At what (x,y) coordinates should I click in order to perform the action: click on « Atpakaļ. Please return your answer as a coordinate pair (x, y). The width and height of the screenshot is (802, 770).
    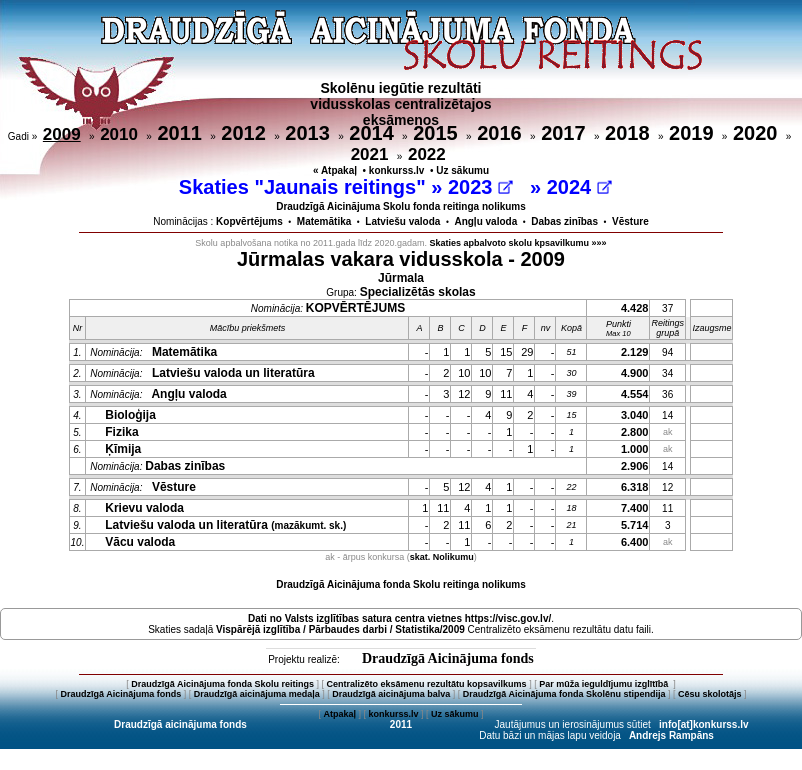
    Looking at the image, I should click on (335, 170).